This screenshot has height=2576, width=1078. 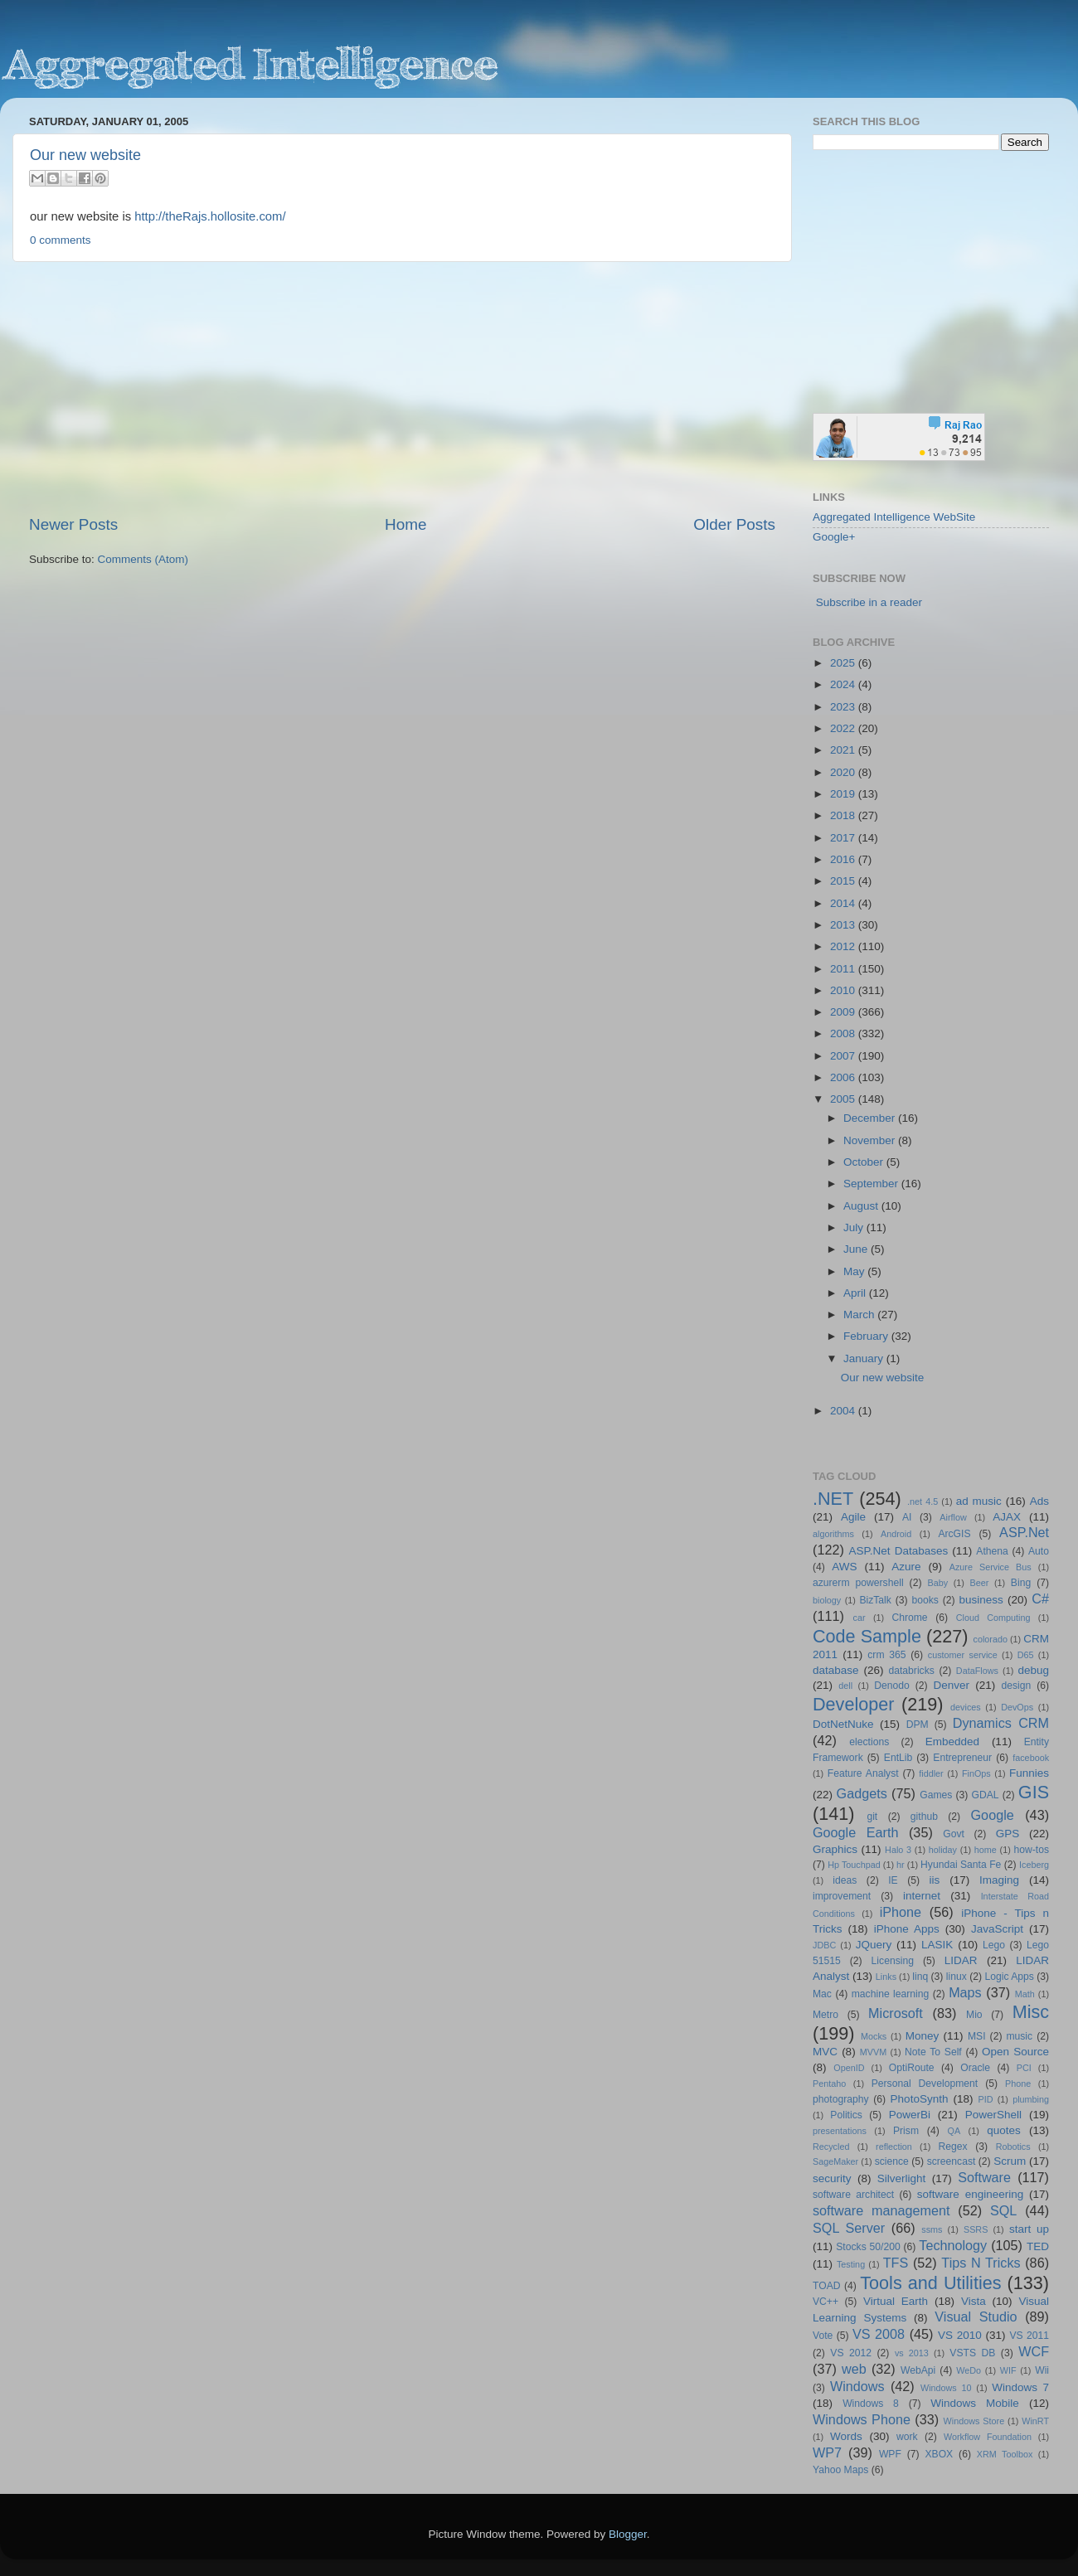 I want to click on JavaScript, so click(x=997, y=1929).